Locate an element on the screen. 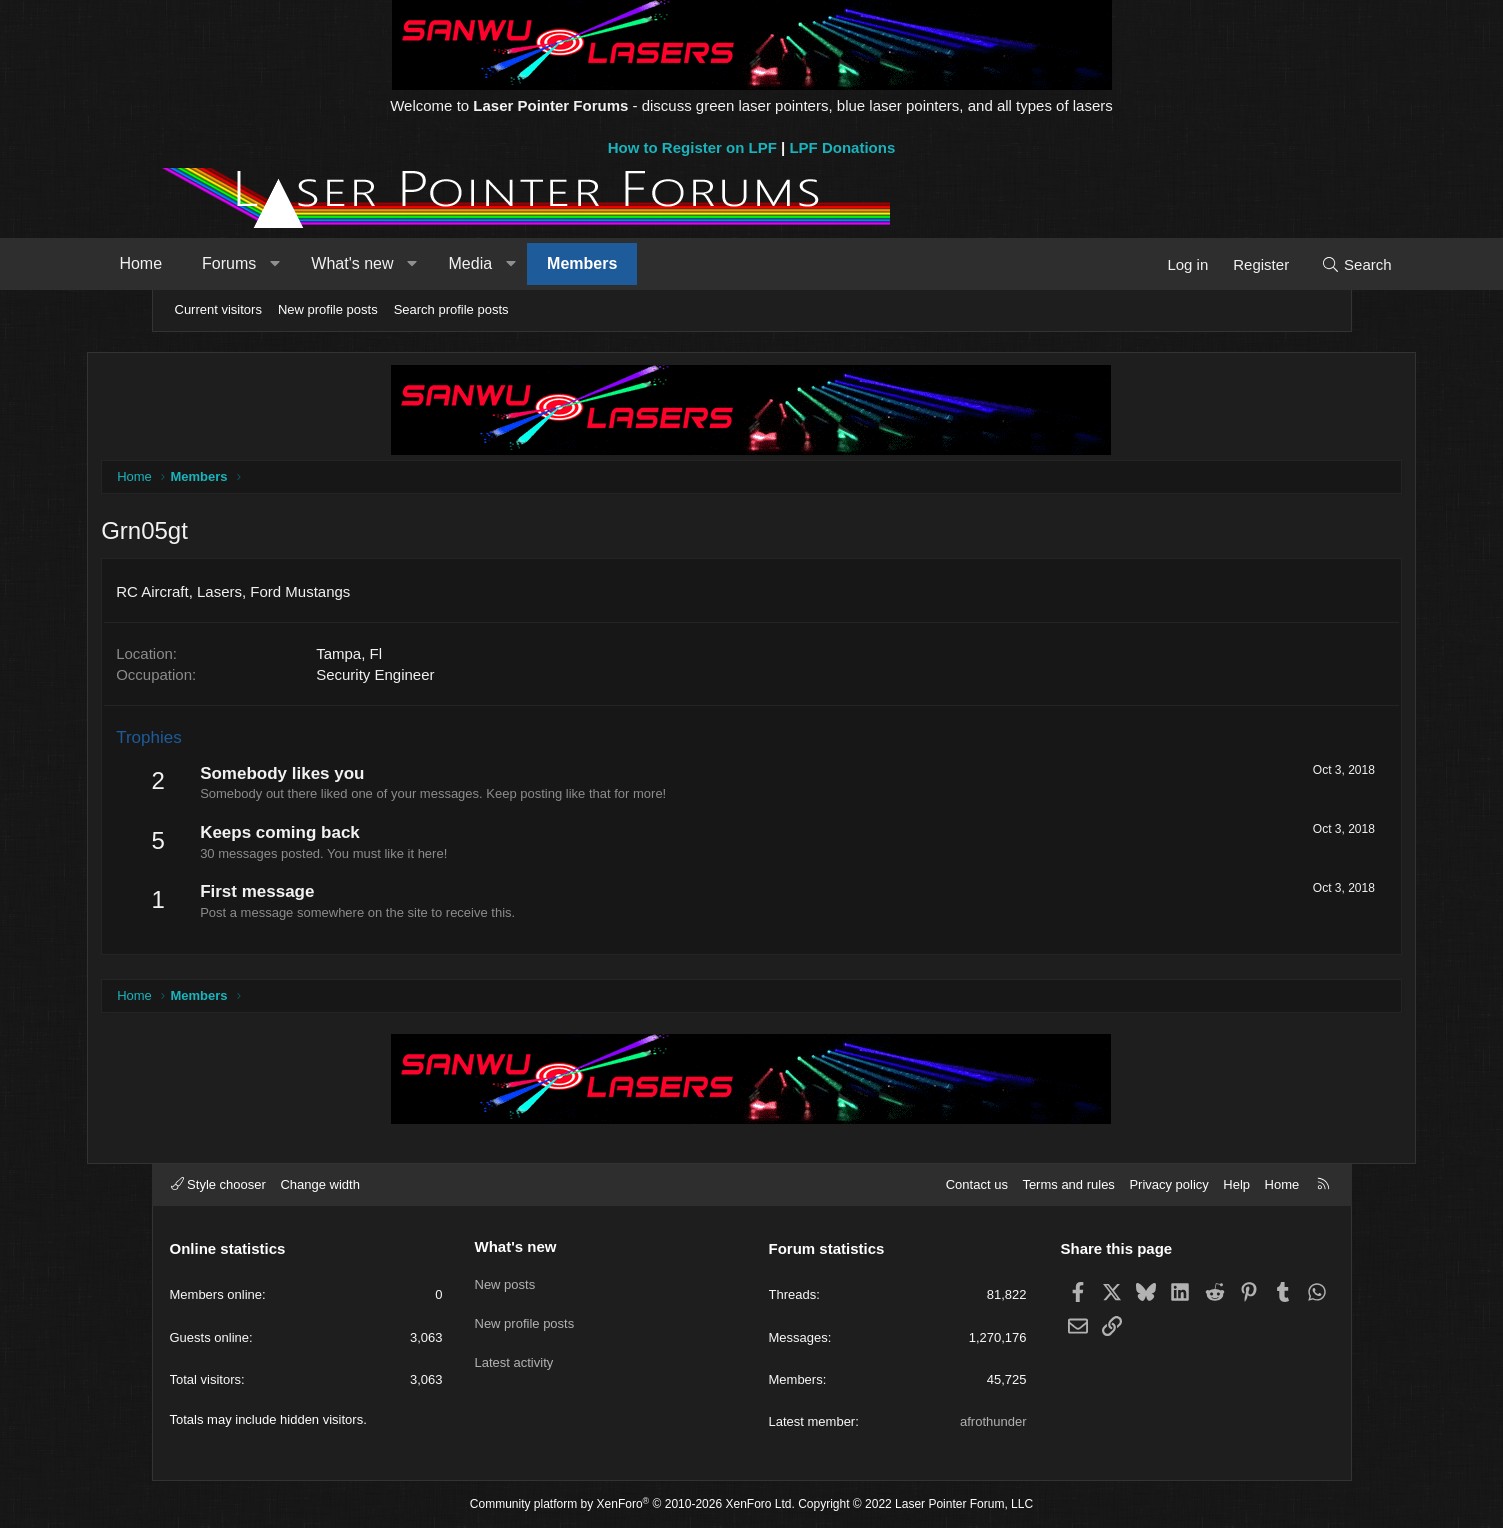  afrothunder is located at coordinates (993, 1421).